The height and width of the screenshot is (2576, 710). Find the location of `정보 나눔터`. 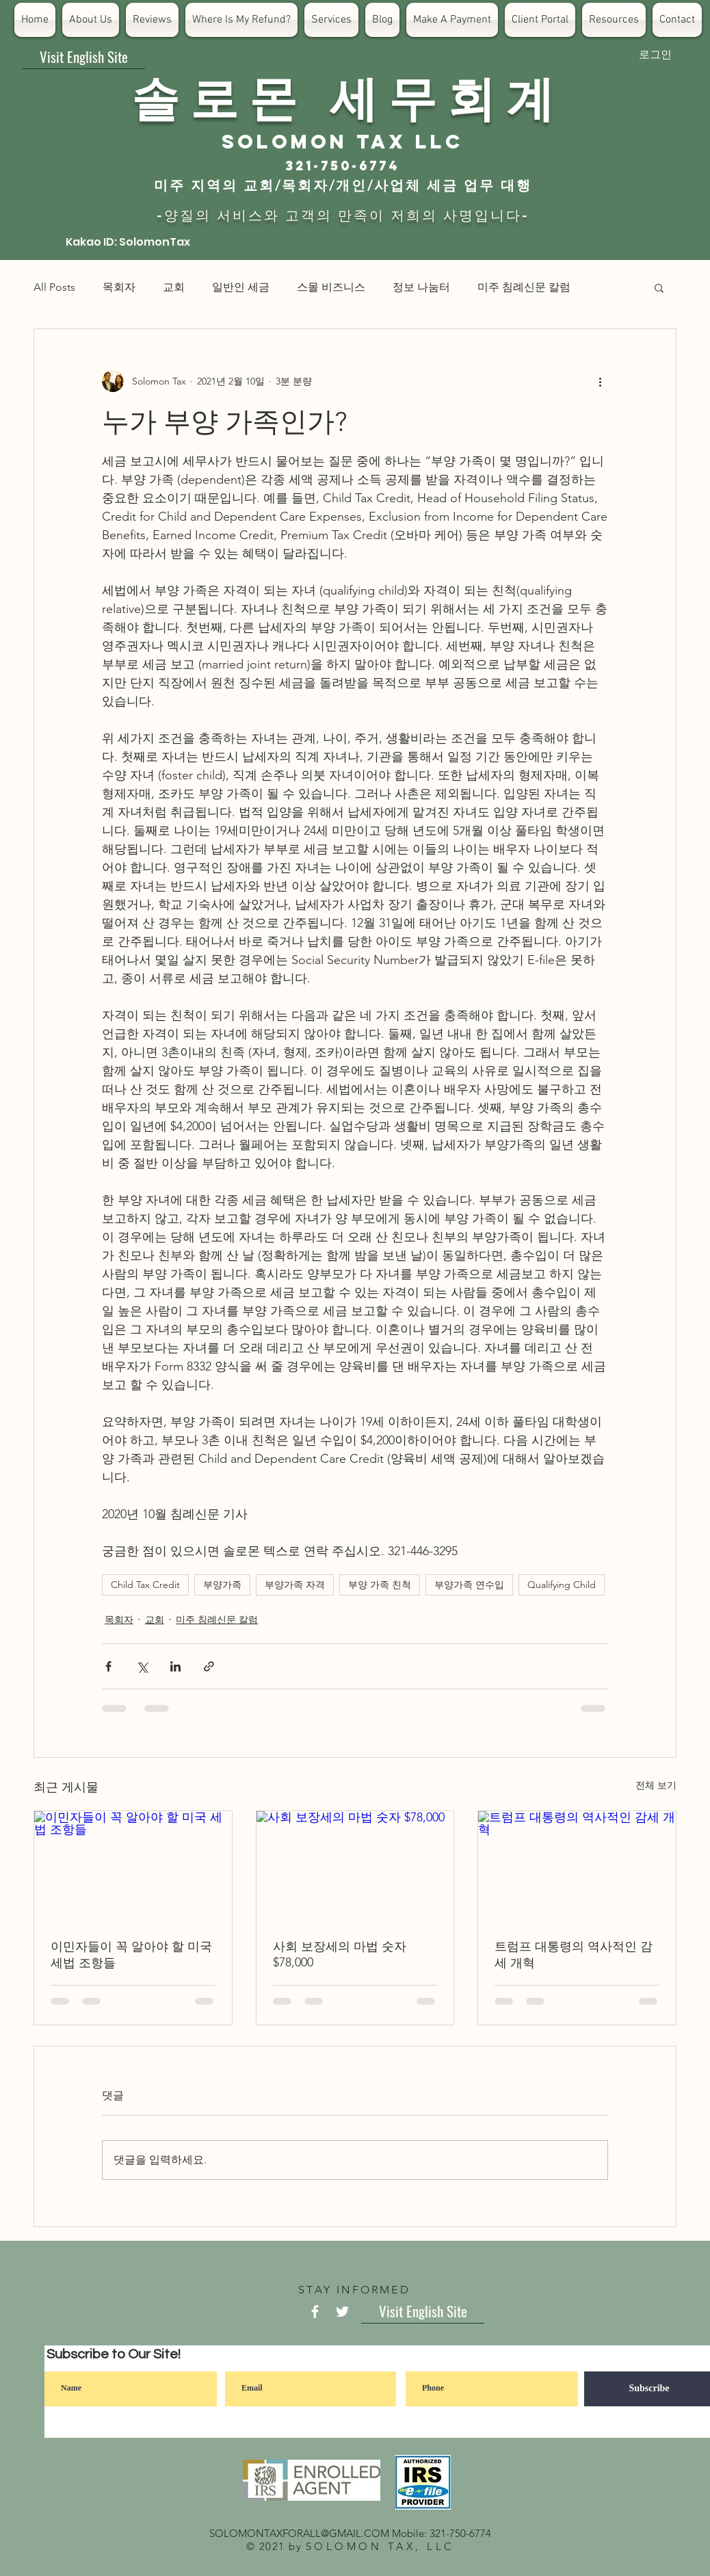

정보 나눔터 is located at coordinates (421, 287).